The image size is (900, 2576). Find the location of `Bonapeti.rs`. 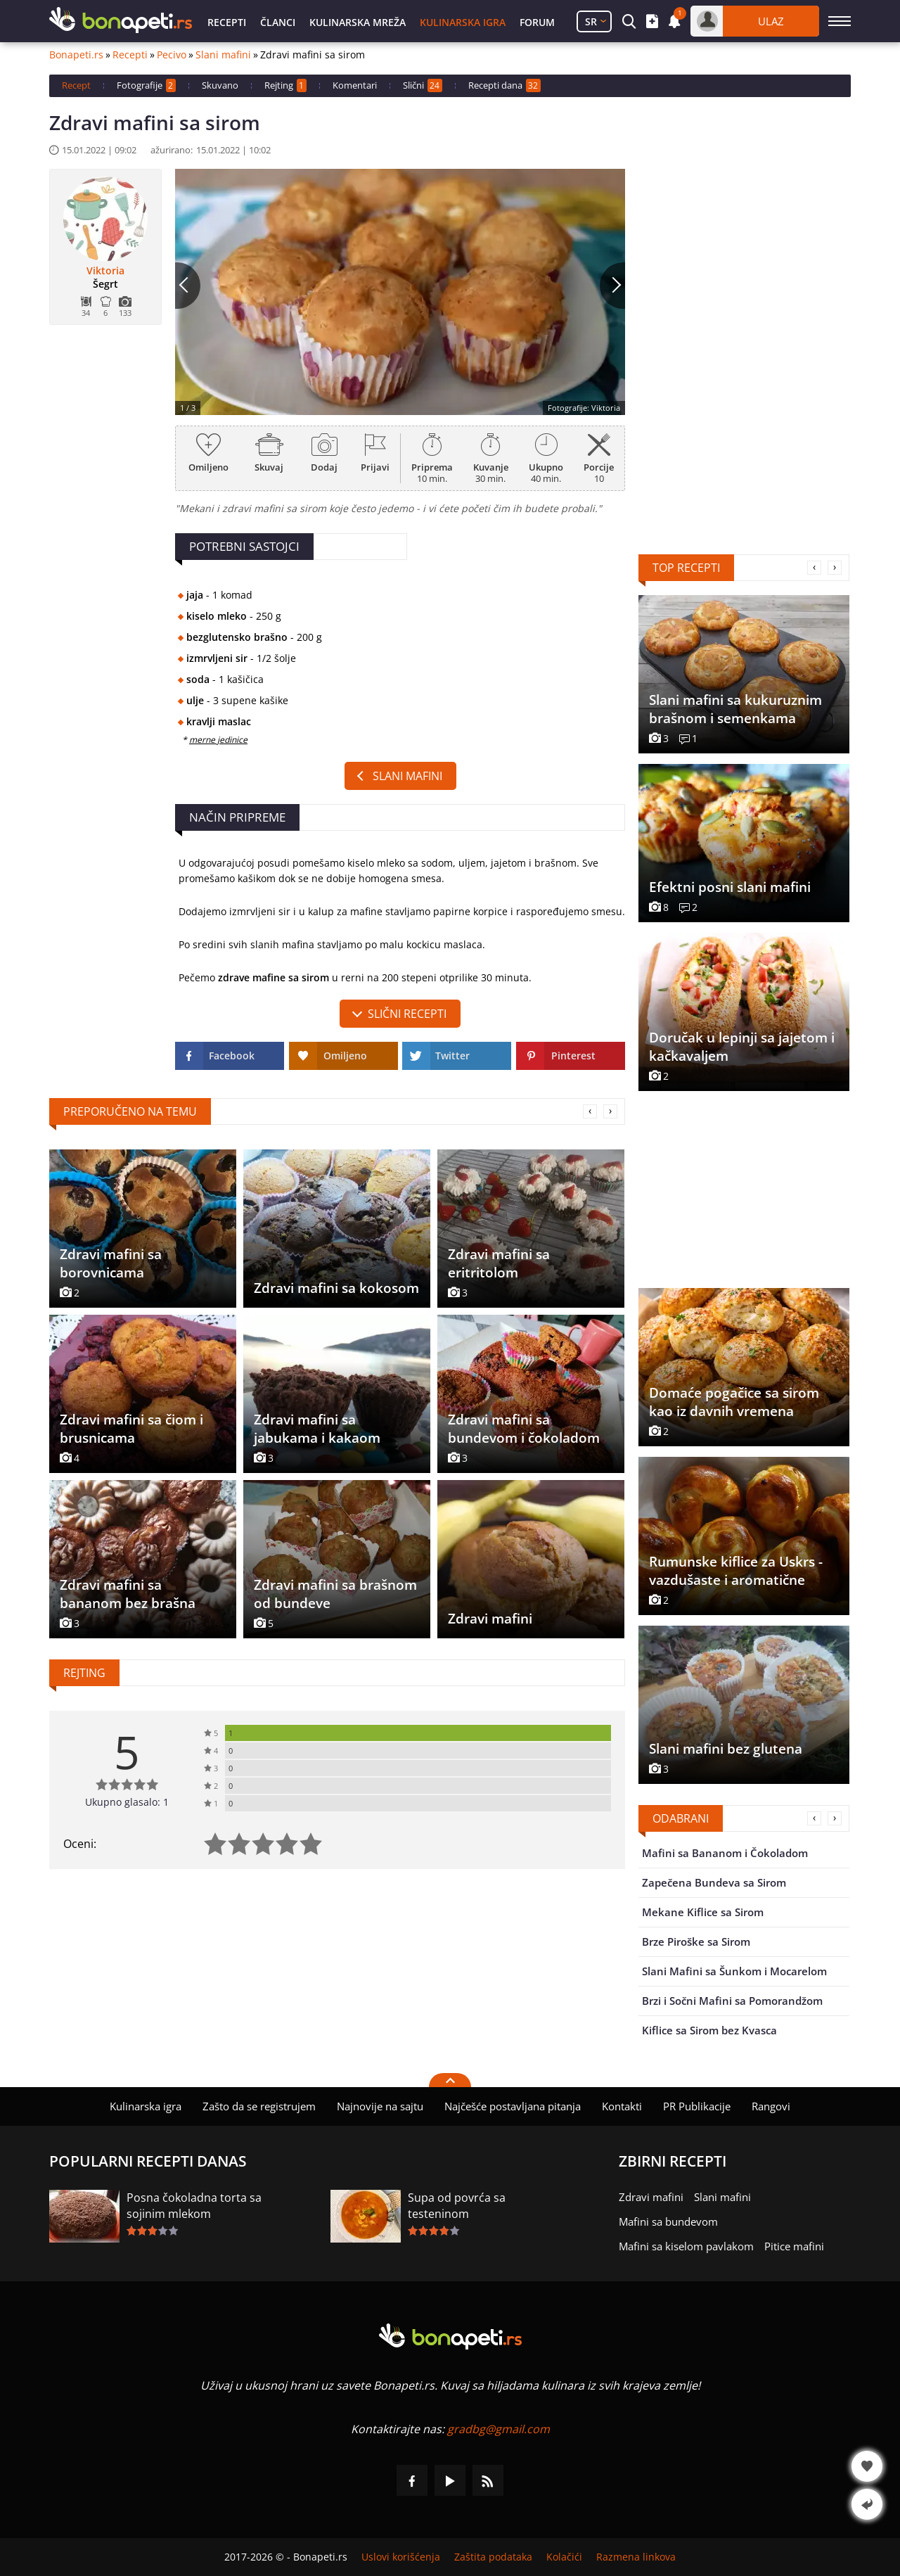

Bonapeti.rs is located at coordinates (76, 54).